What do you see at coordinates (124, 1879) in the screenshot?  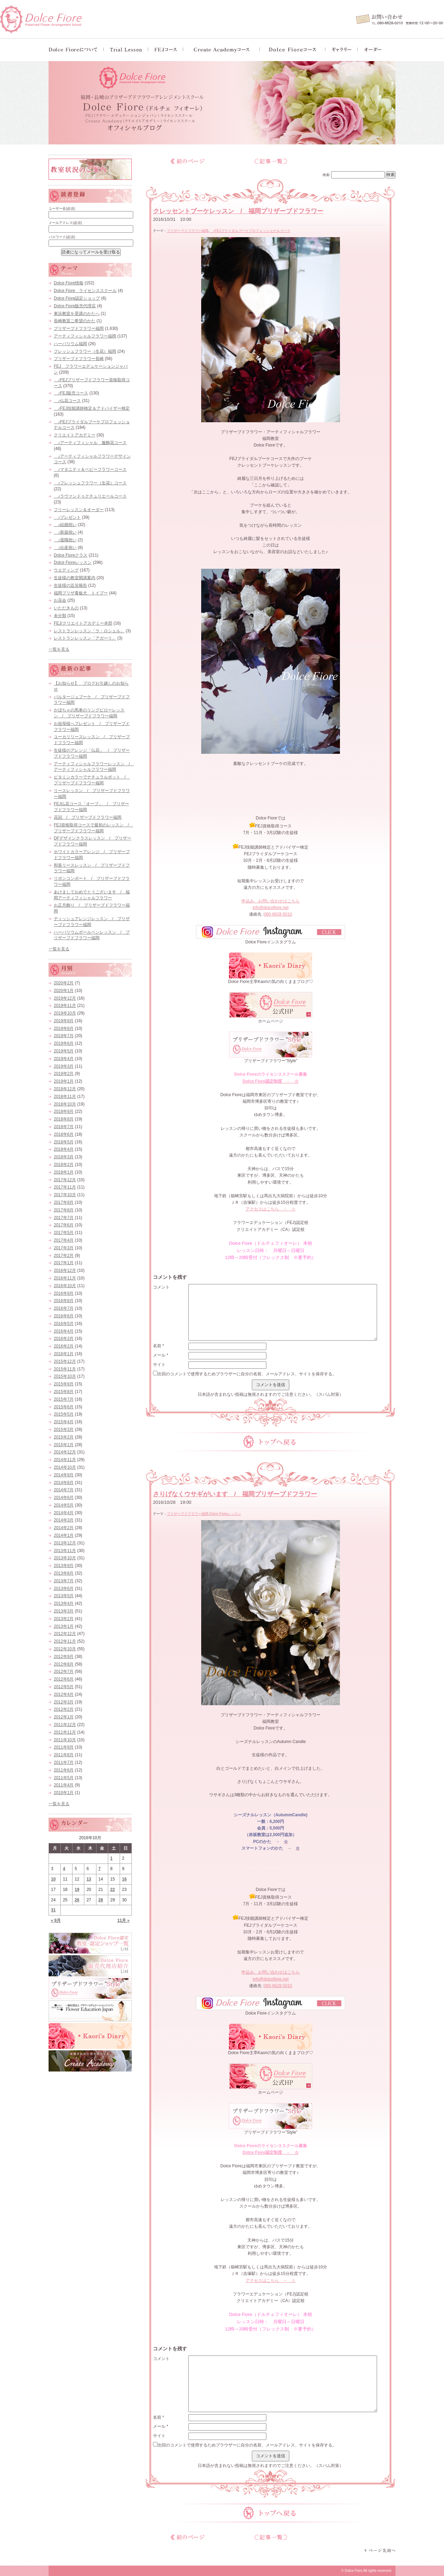 I see `16` at bounding box center [124, 1879].